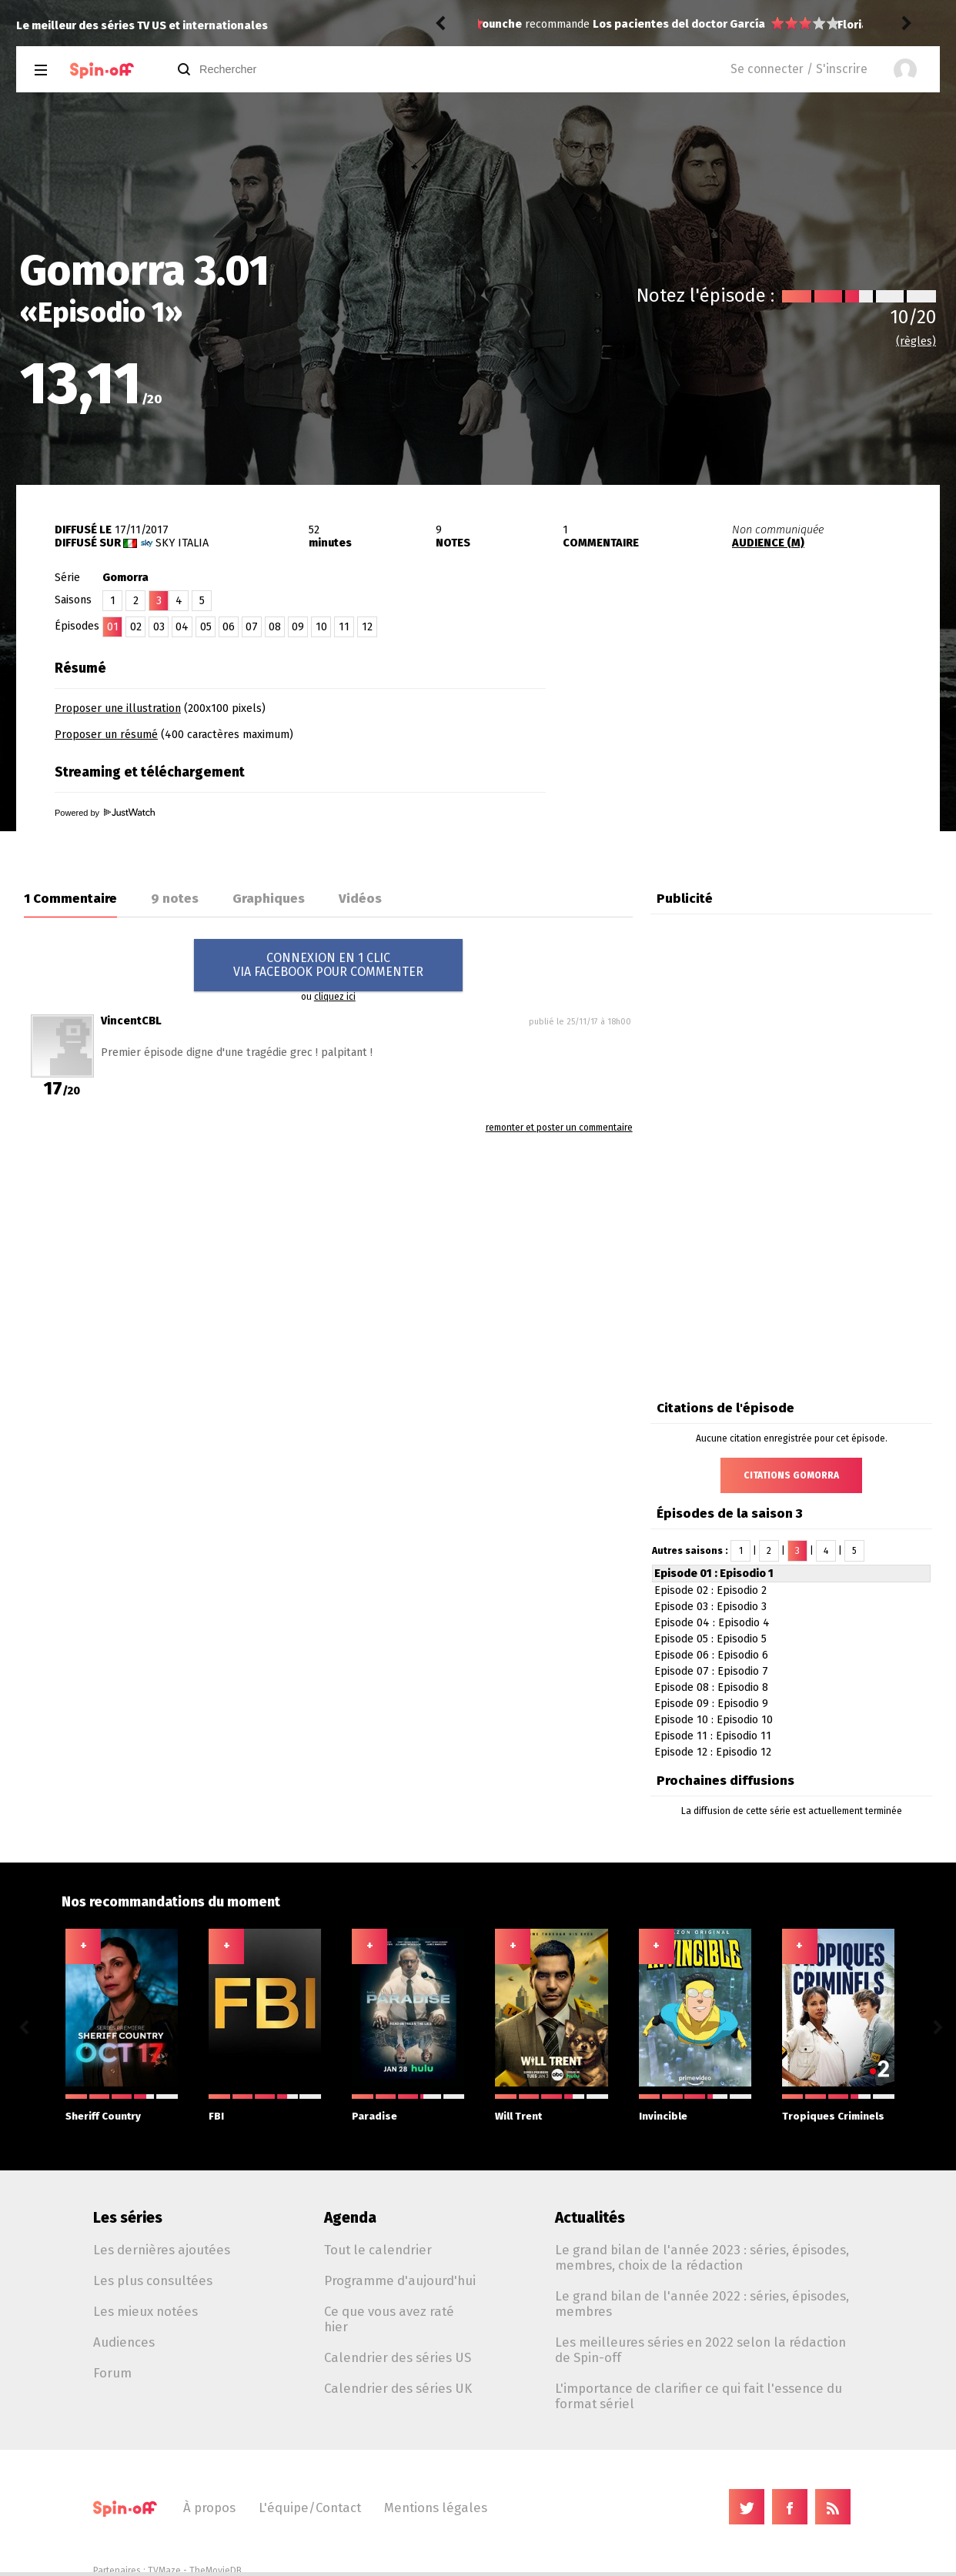 The width and height of the screenshot is (956, 2576). Describe the element at coordinates (215, 2570) in the screenshot. I see `TheMovieDB` at that location.